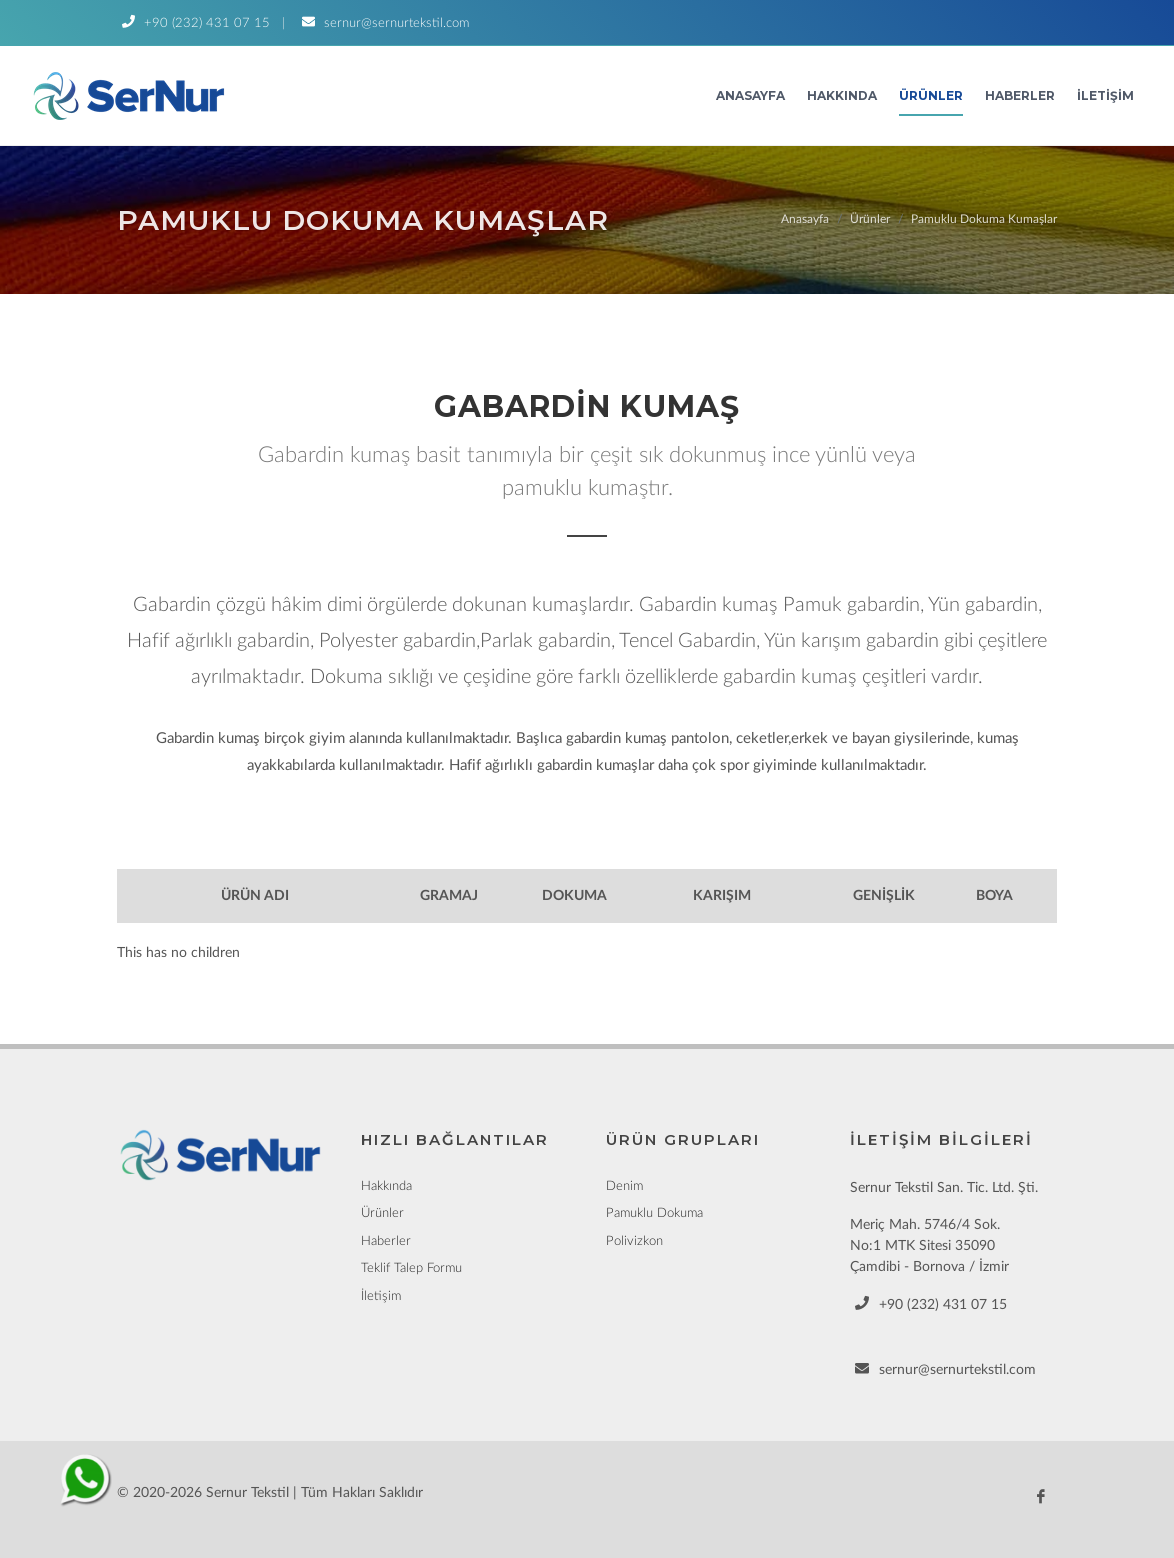 The image size is (1174, 1558). Describe the element at coordinates (842, 95) in the screenshot. I see `Hakkında` at that location.